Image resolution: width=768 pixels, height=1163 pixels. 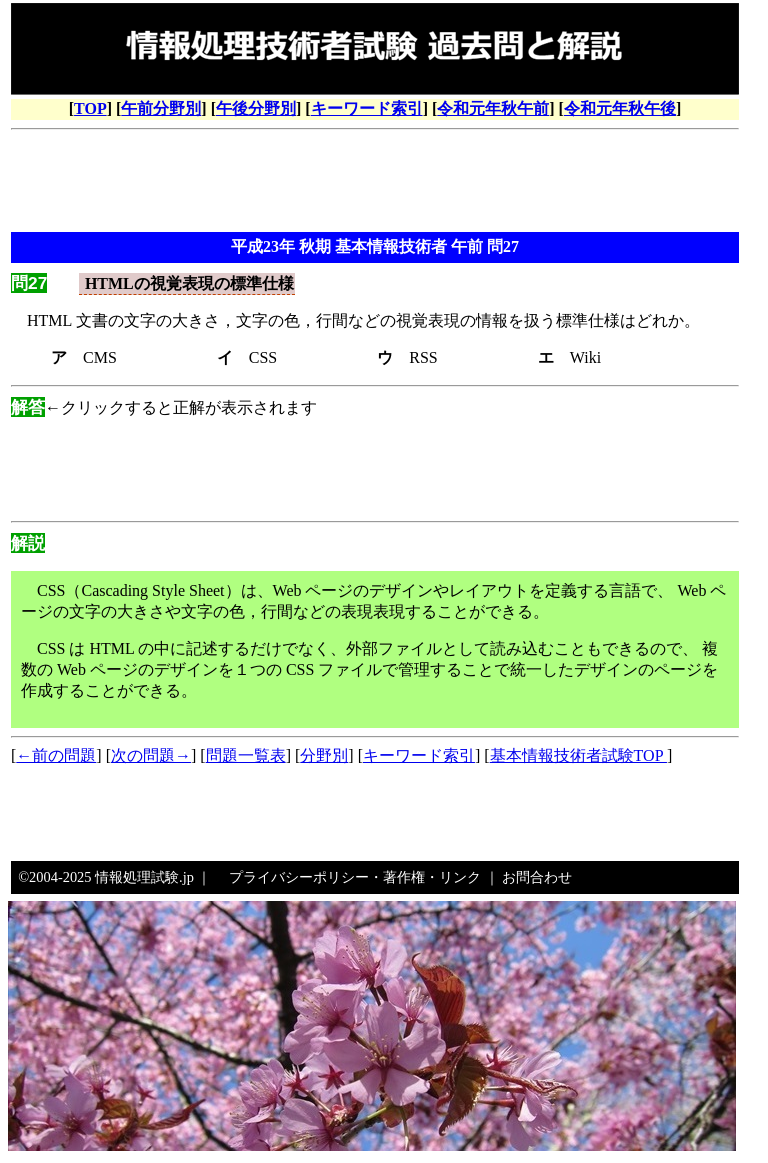 What do you see at coordinates (164, 407) in the screenshot?
I see `←クリックすると正解が表示されます` at bounding box center [164, 407].